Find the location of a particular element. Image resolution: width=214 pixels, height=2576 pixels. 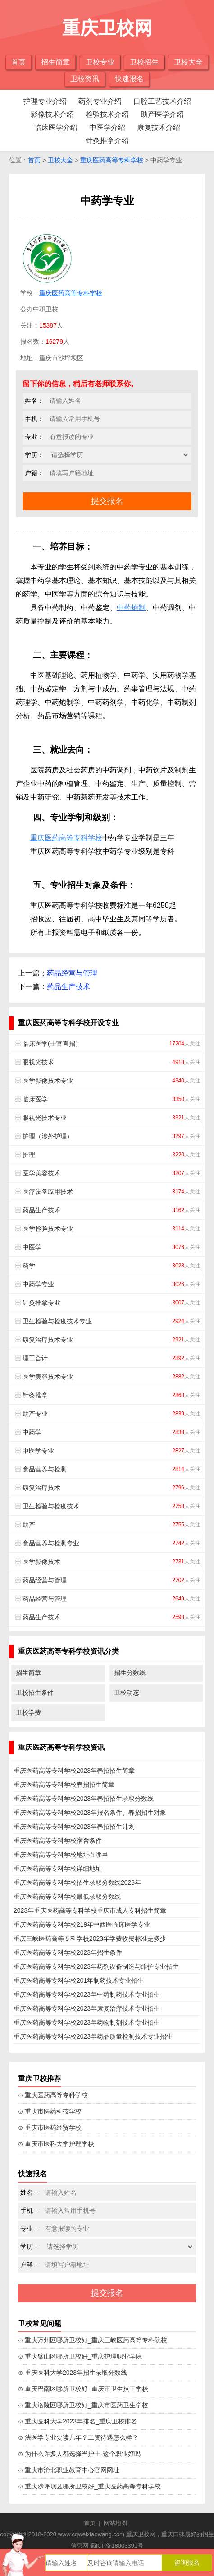

⊙ 重庆万州区哪所卫校好_重庆三峡医药高等专科院校 is located at coordinates (92, 2340).